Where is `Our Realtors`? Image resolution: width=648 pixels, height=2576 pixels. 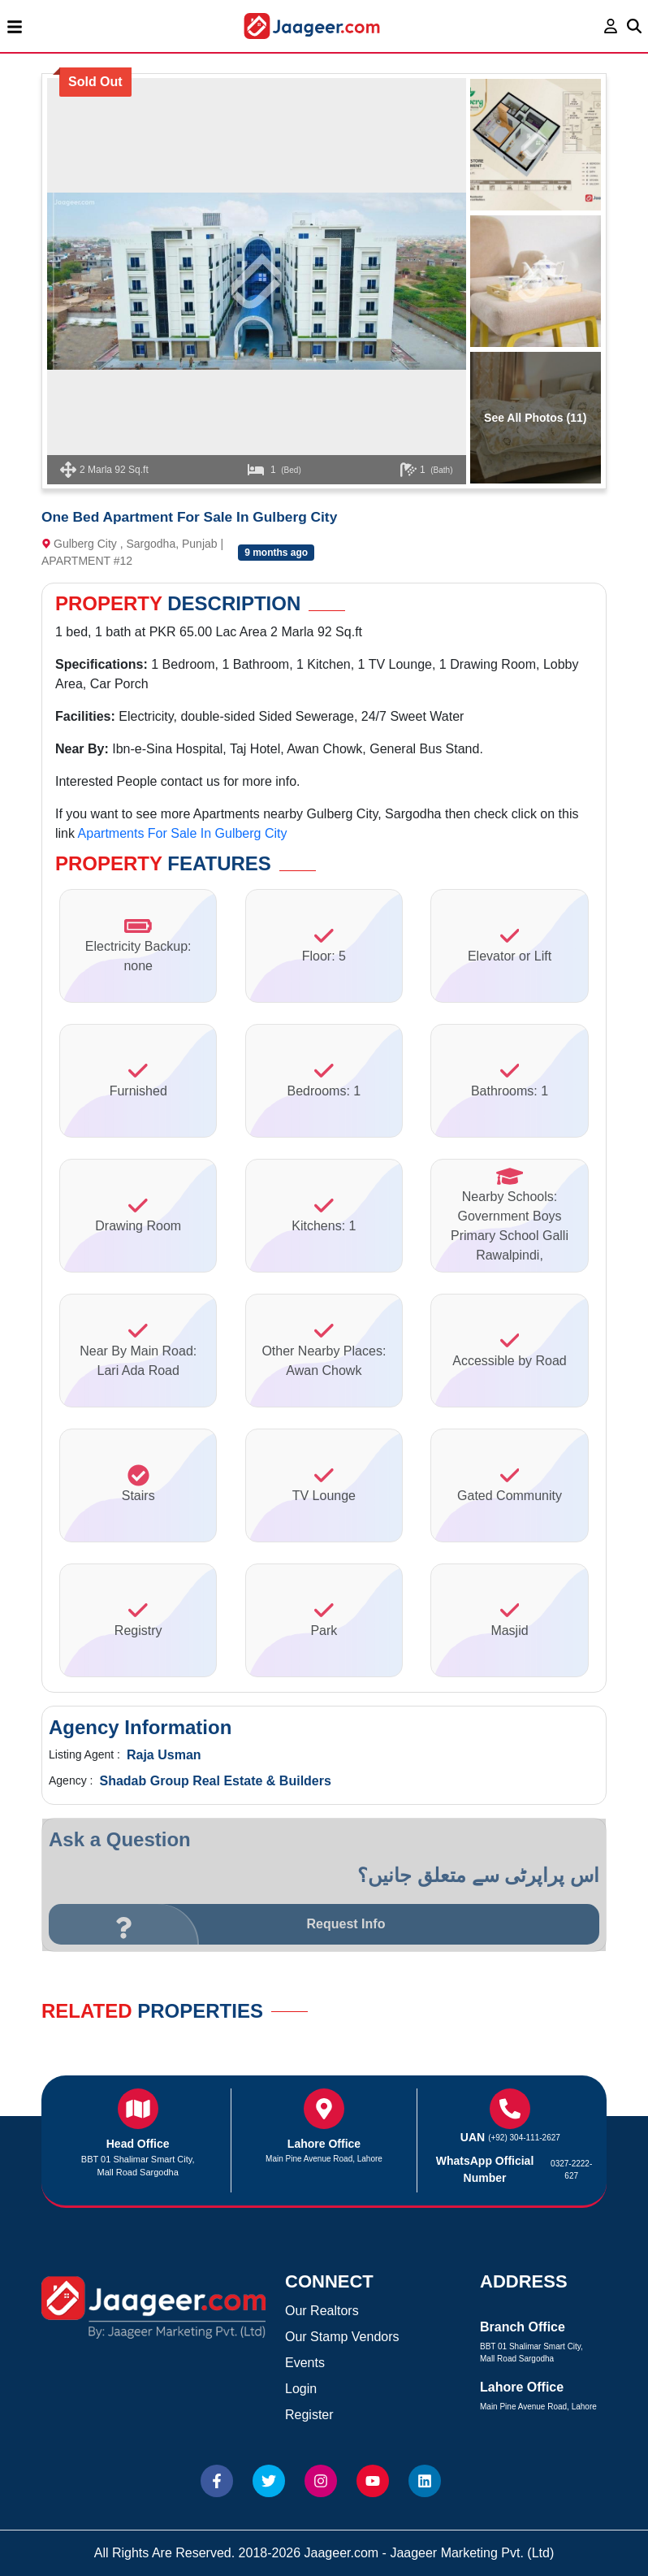
Our Realtors is located at coordinates (322, 2311).